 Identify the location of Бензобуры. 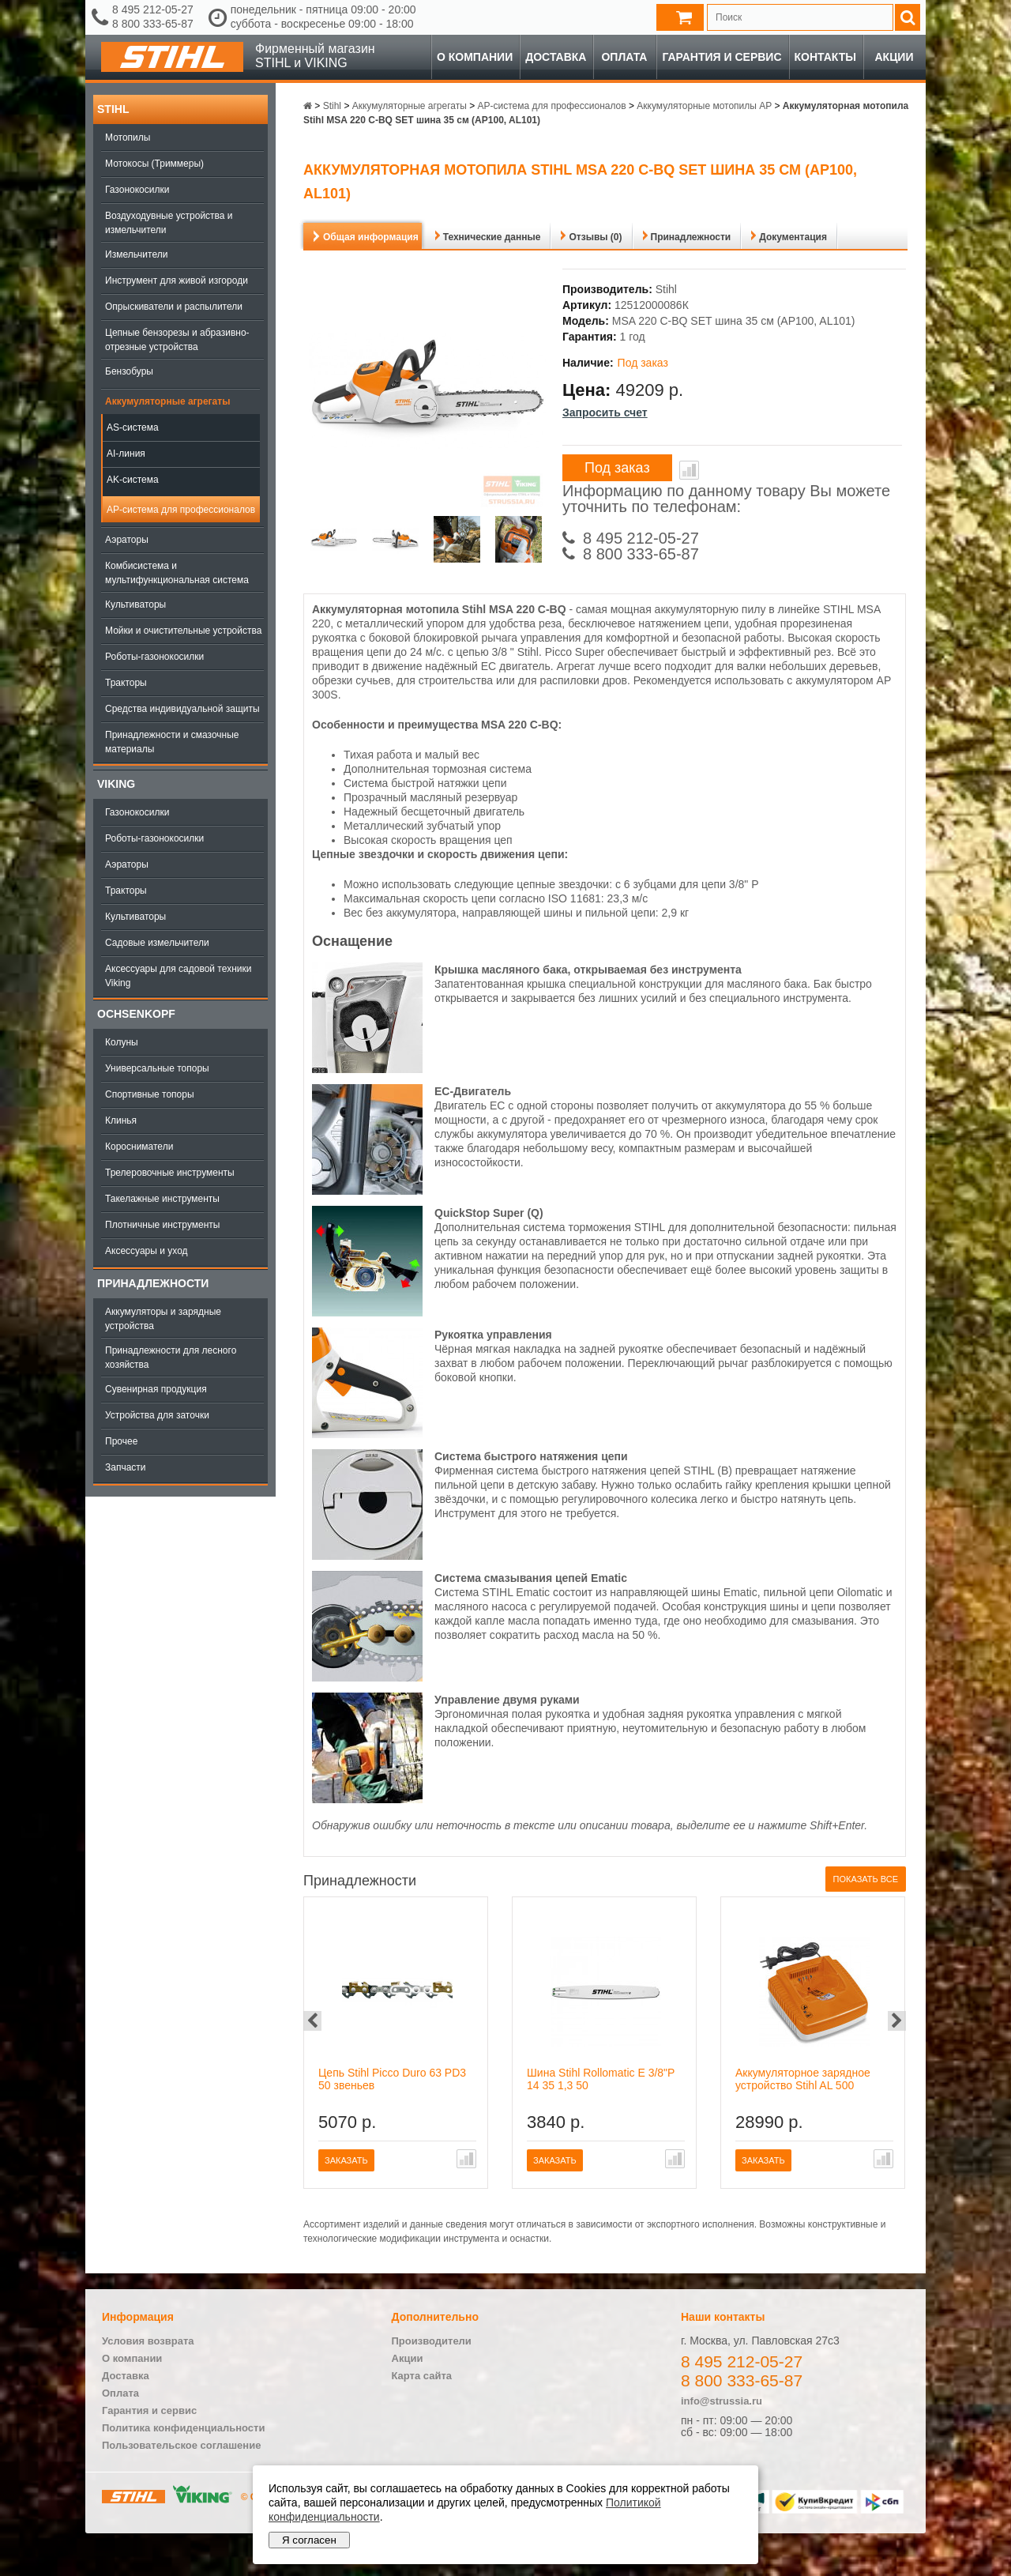
(129, 371).